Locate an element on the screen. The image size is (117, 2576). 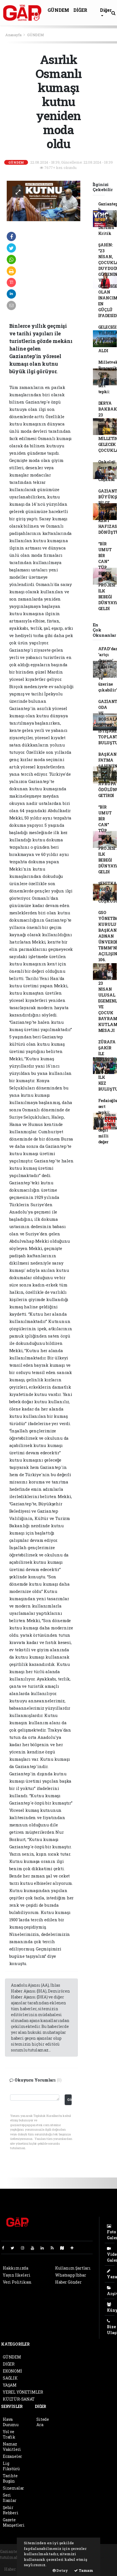
Tamam is located at coordinates (83, 2570).